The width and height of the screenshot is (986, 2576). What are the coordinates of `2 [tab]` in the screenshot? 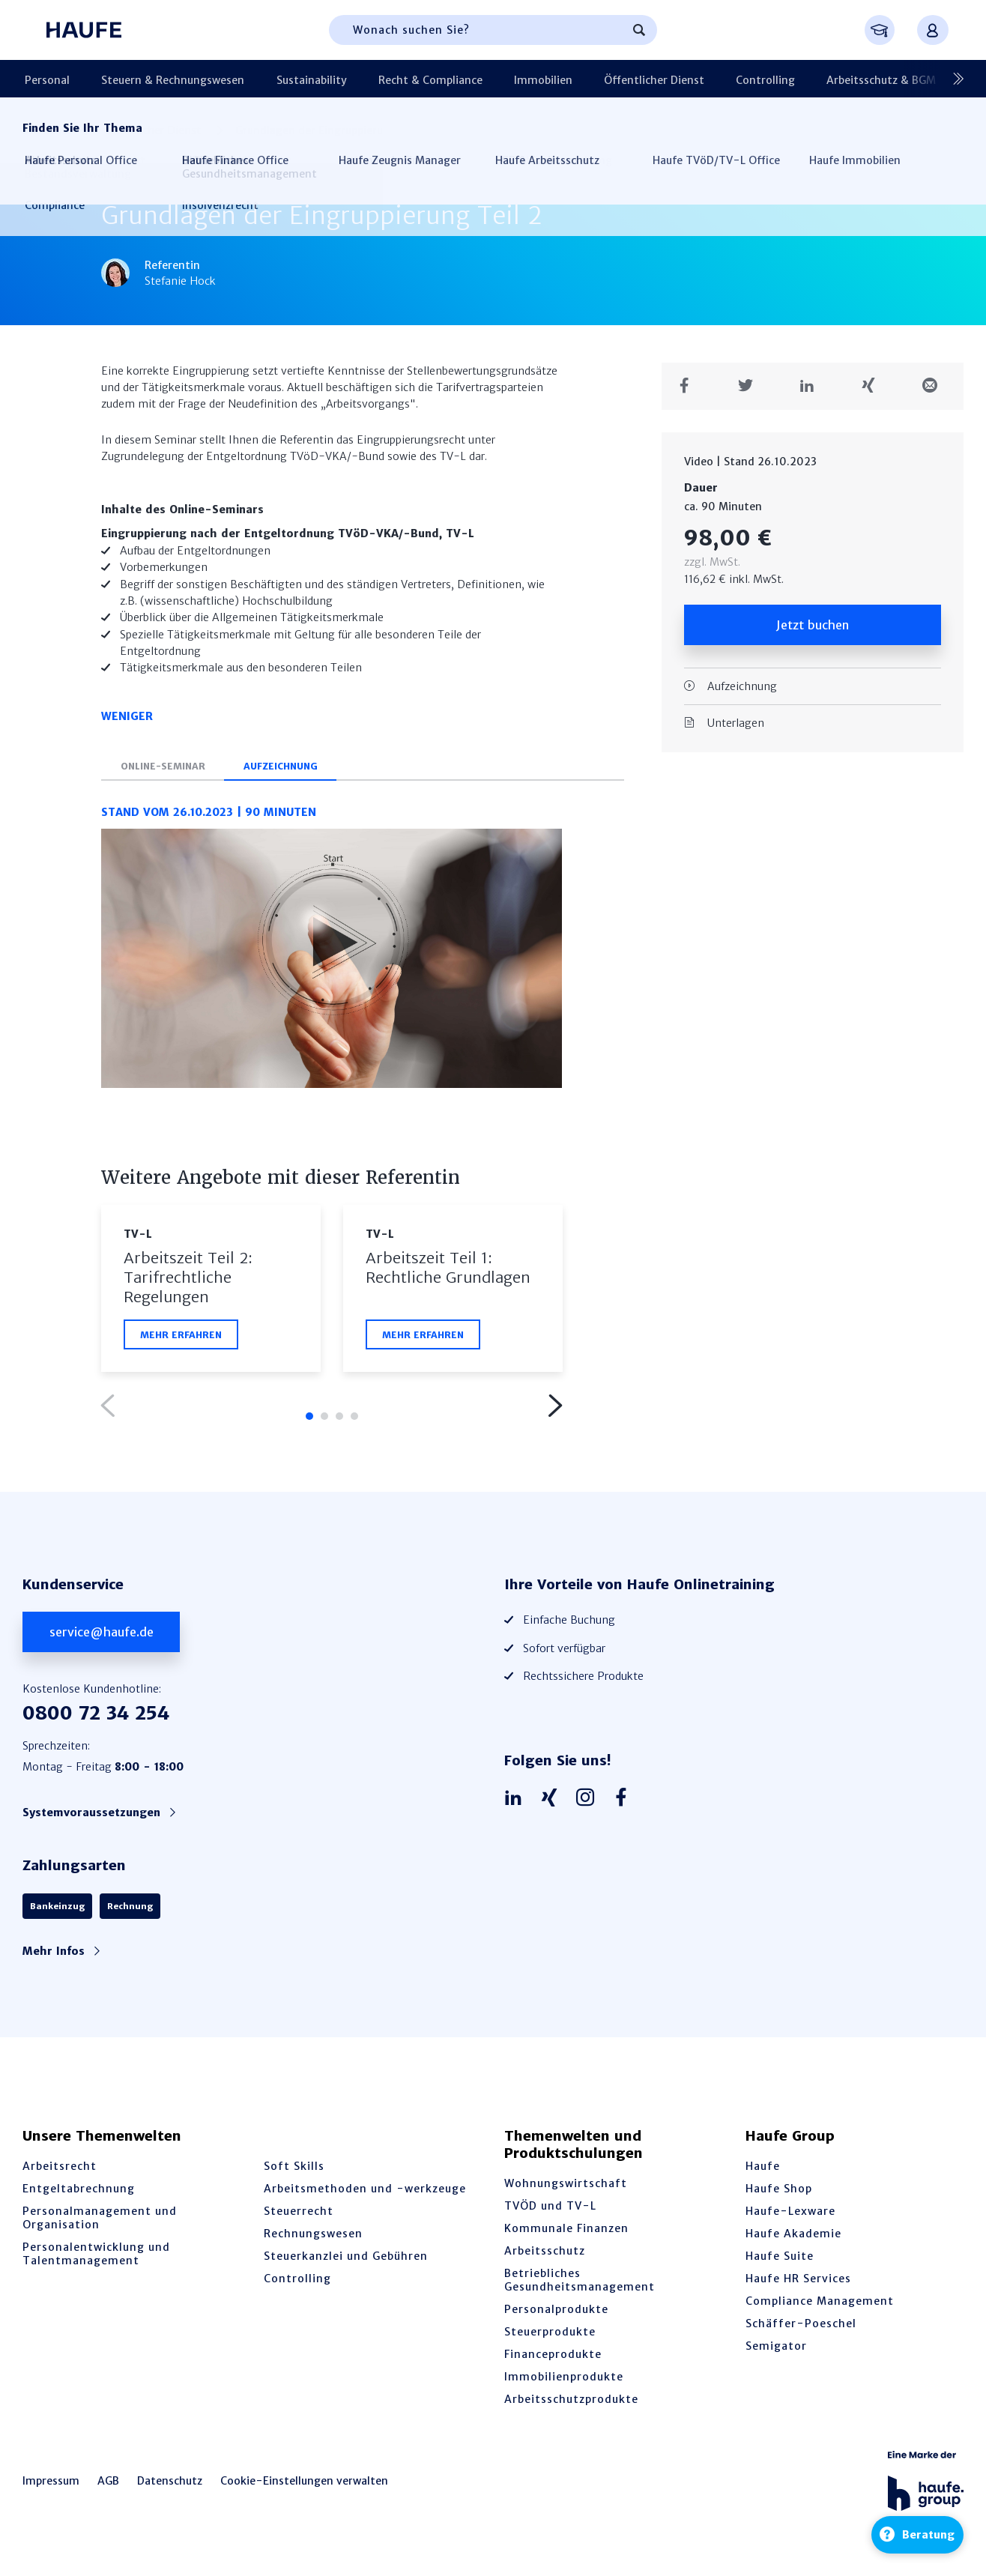 It's located at (324, 1421).